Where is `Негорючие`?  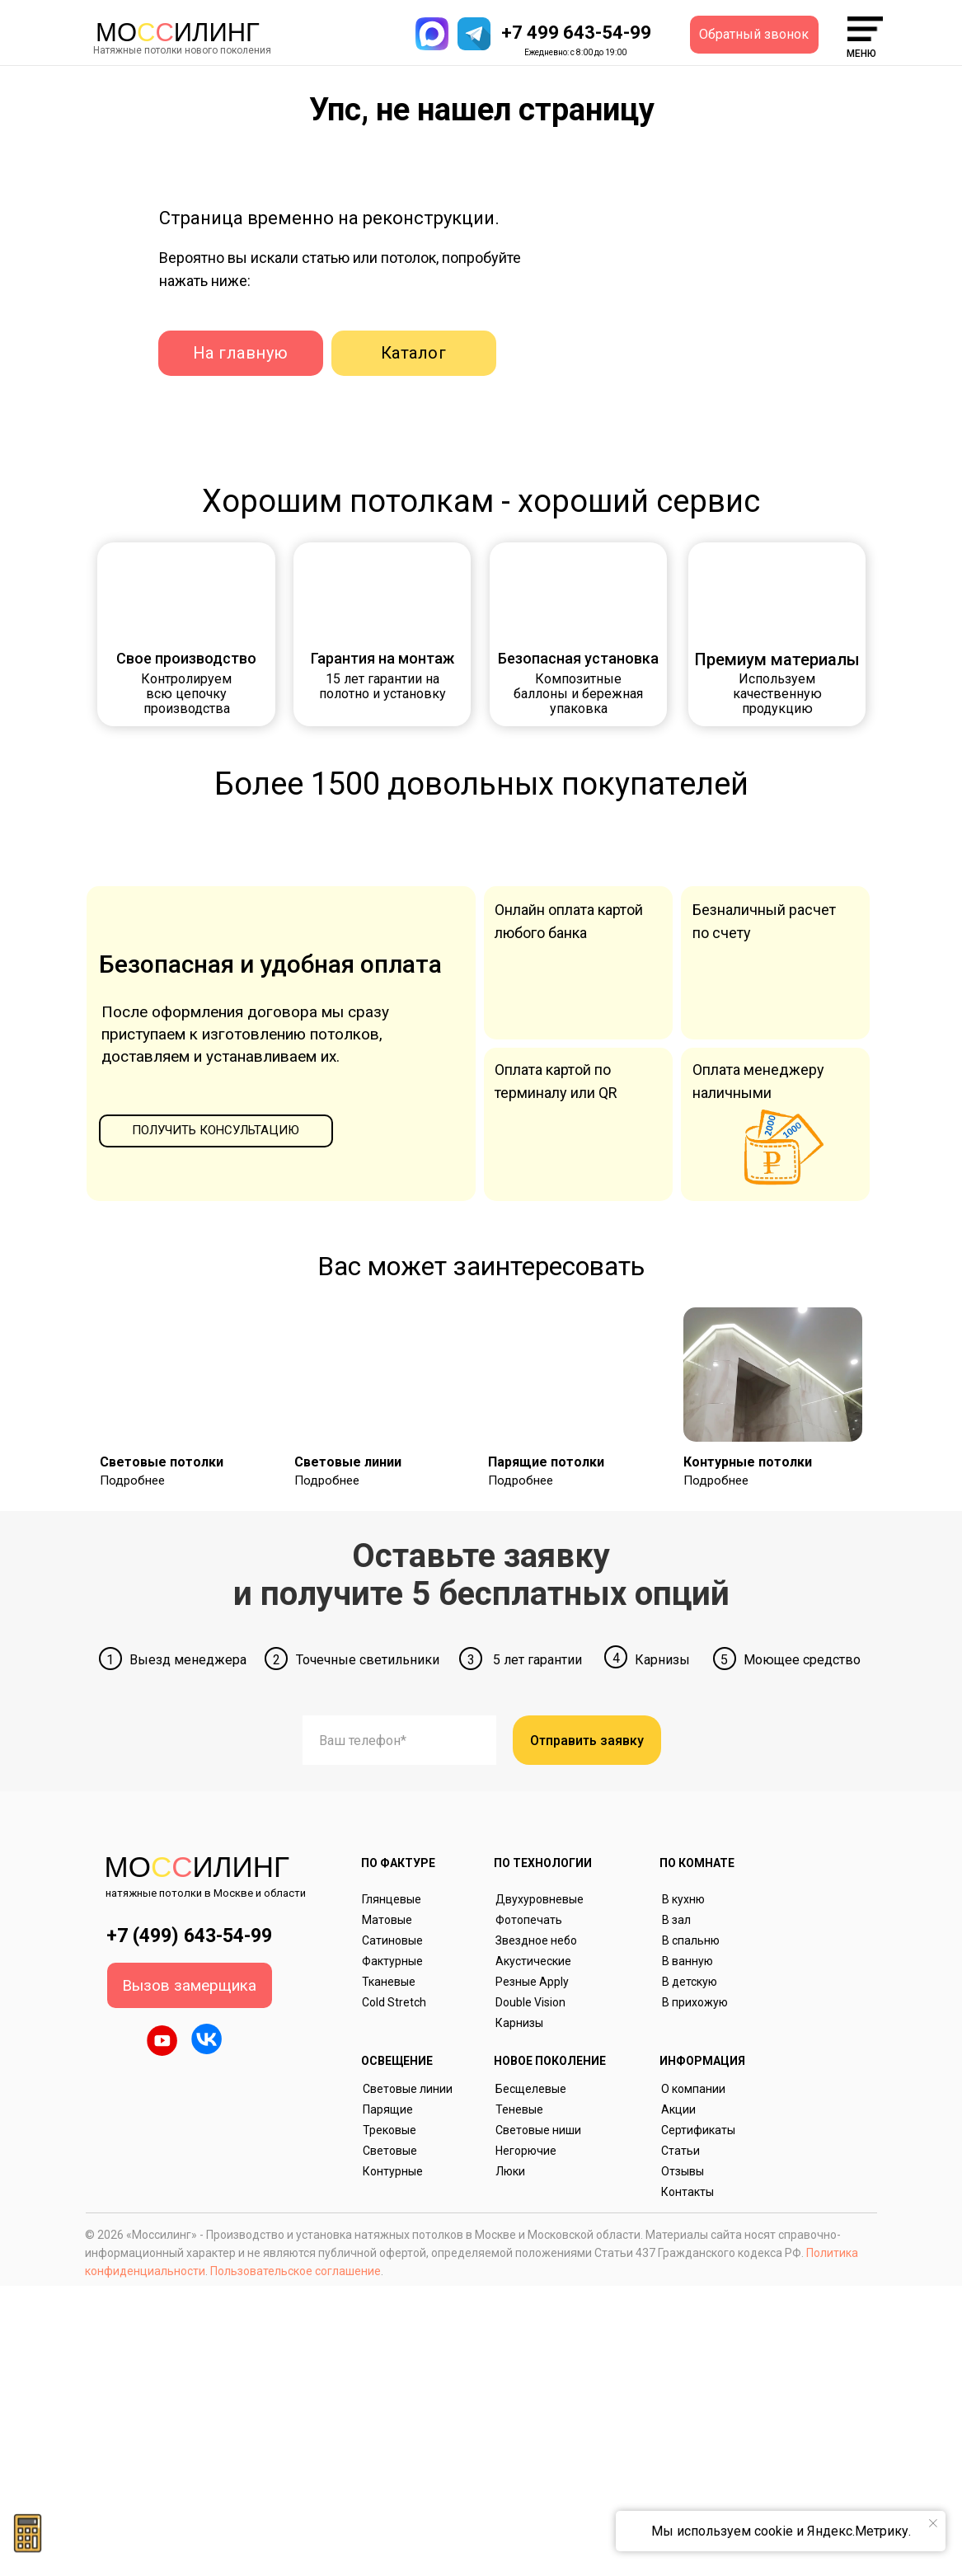
Негорючие is located at coordinates (525, 2150).